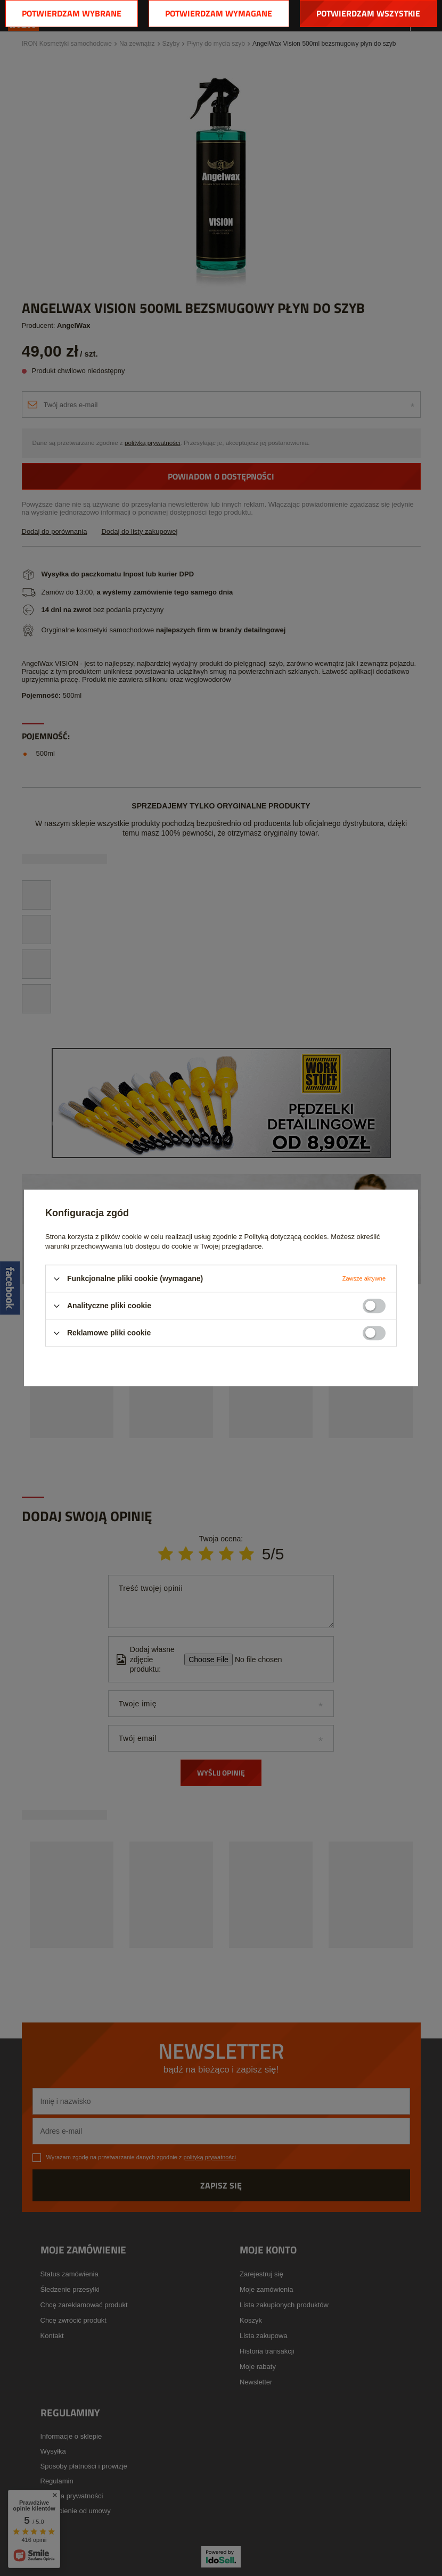 The width and height of the screenshot is (442, 2576). What do you see at coordinates (71, 13) in the screenshot?
I see `Potwierdzam wybrane` at bounding box center [71, 13].